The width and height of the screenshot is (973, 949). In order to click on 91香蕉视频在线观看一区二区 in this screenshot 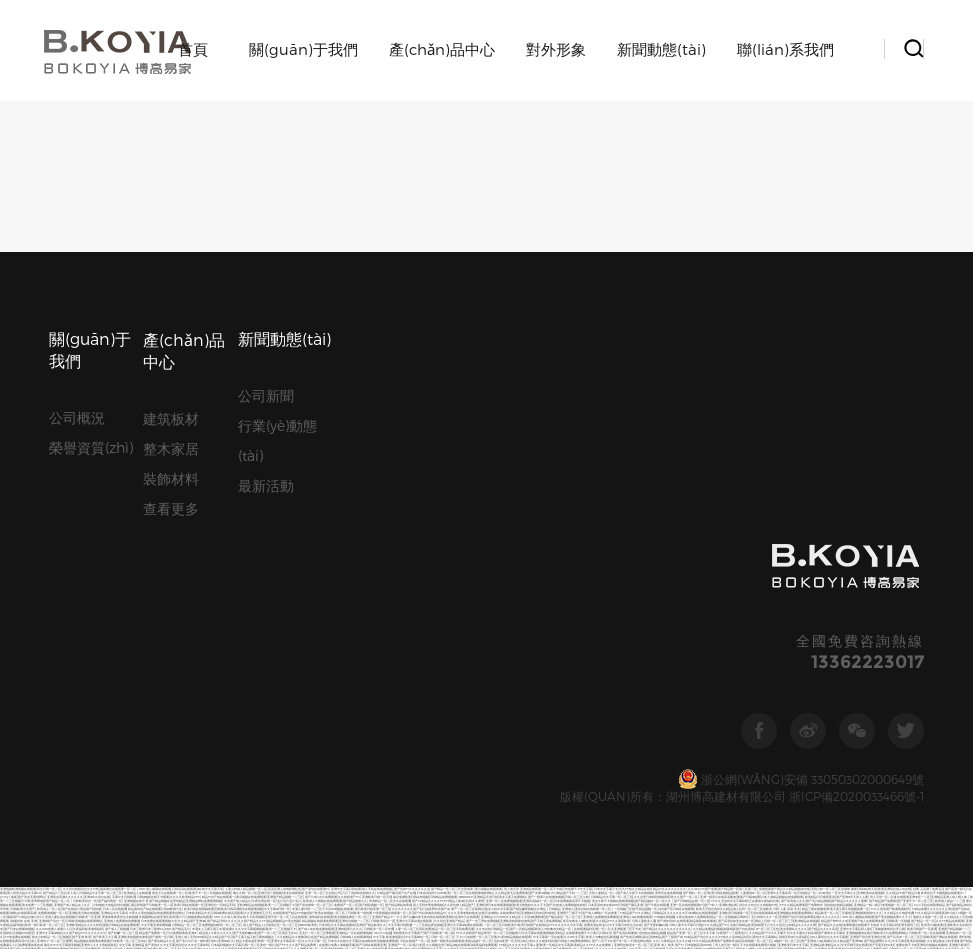, I will do `click(392, 434)`.